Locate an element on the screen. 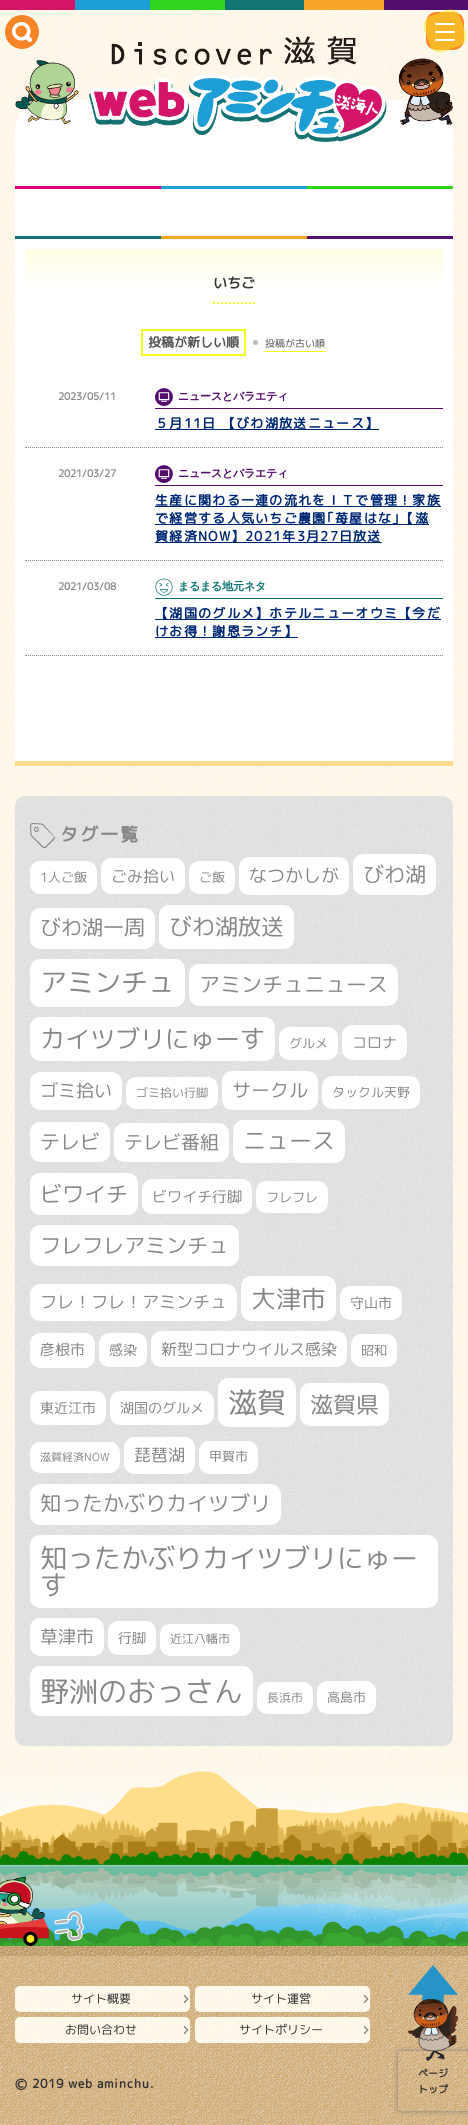 The image size is (468, 2125). 守山市 [守山市 (338個の項目)] is located at coordinates (371, 1302).